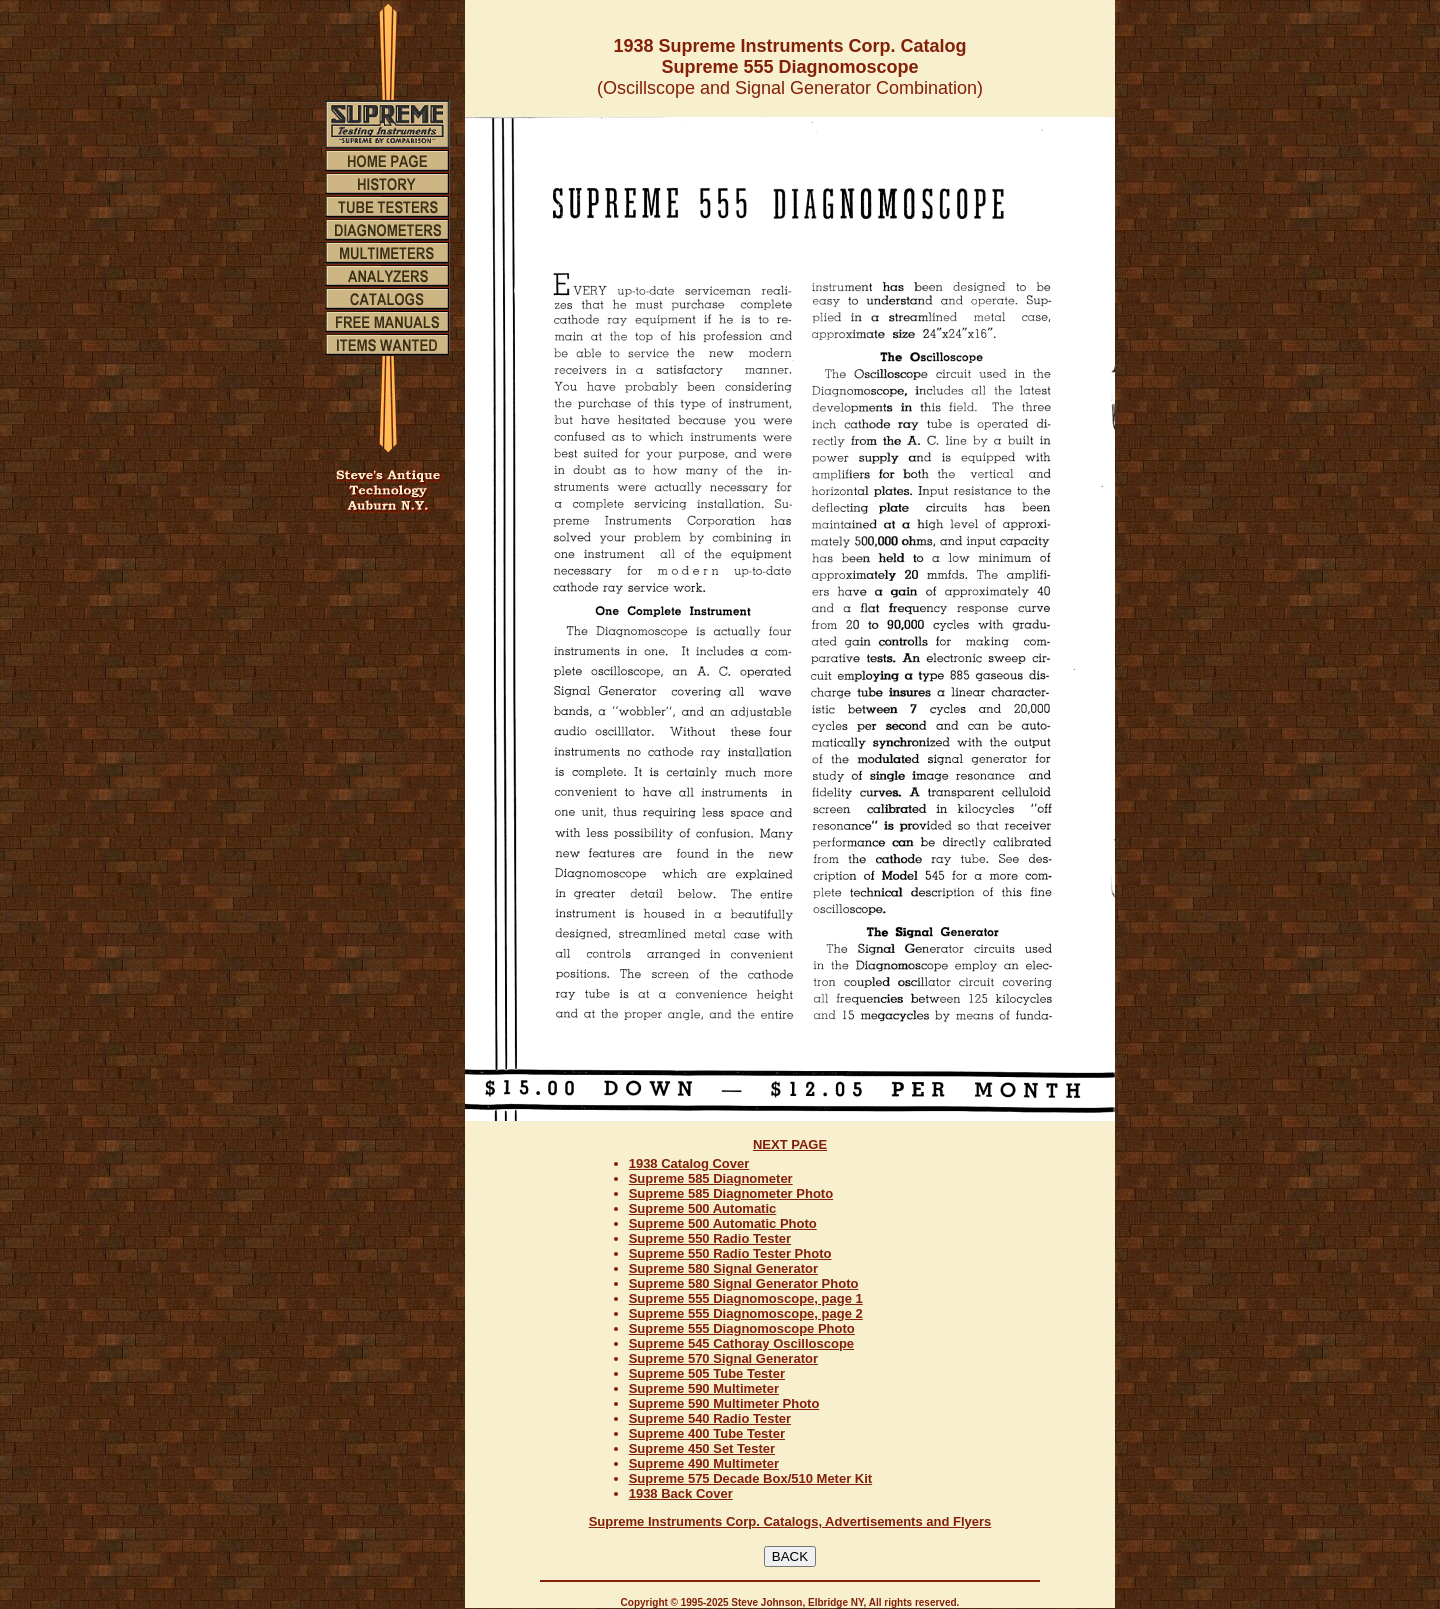  Describe the element at coordinates (707, 1433) in the screenshot. I see `Supreme 400 Tube Tester` at that location.